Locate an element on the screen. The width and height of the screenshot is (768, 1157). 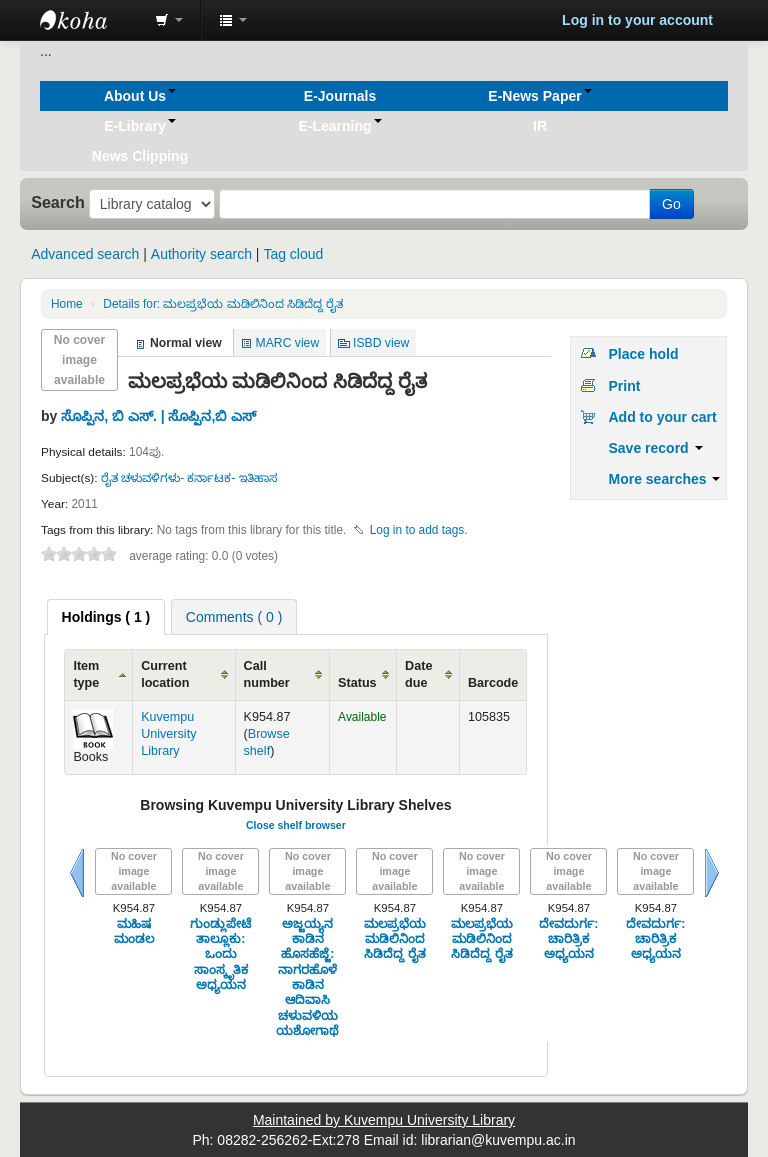
Home is located at coordinates (67, 304).